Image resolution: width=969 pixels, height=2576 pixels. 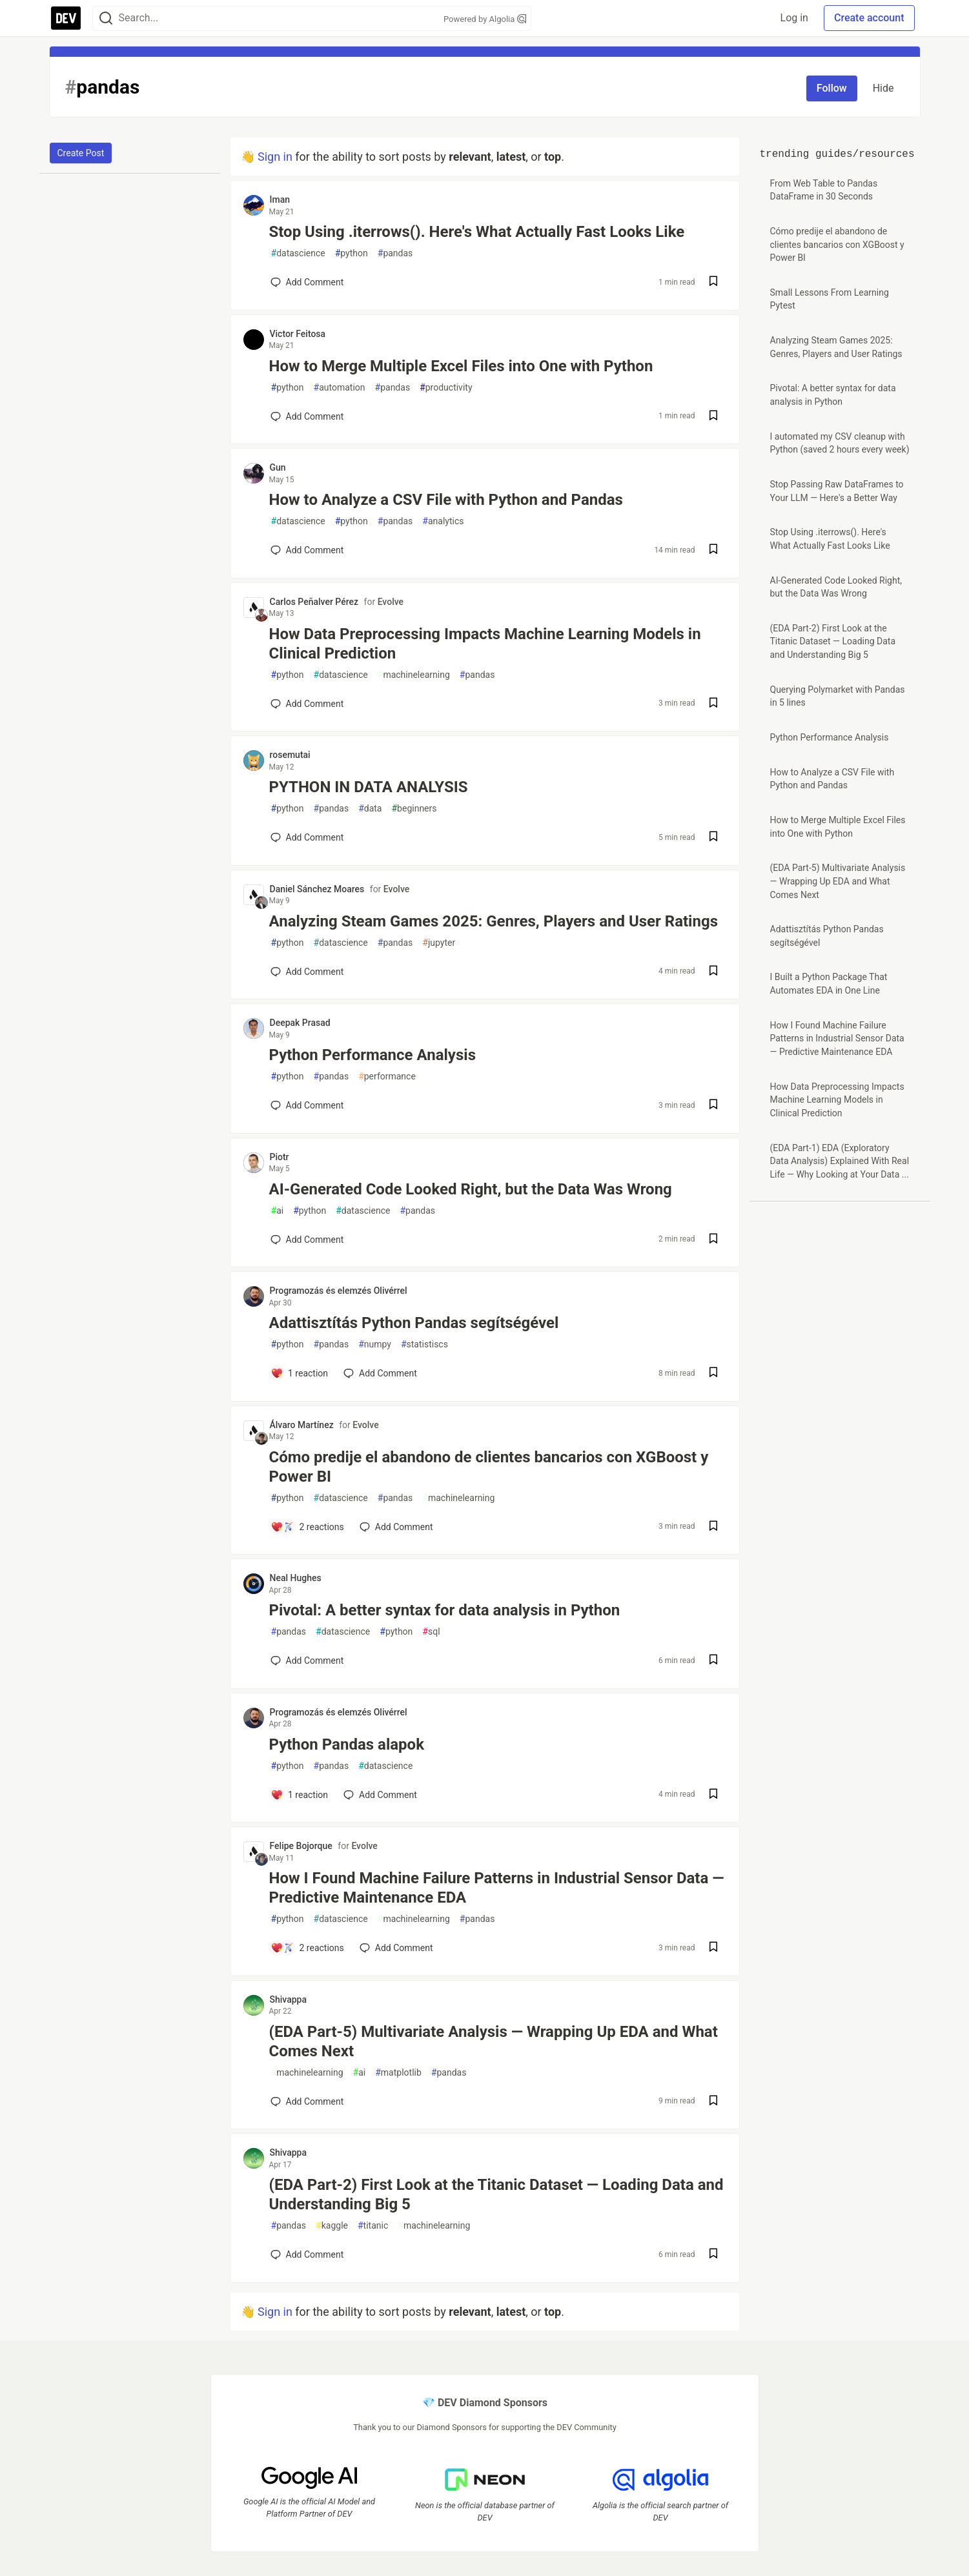 What do you see at coordinates (446, 500) in the screenshot?
I see `How to Analyze a CSV File with Python and Pandas` at bounding box center [446, 500].